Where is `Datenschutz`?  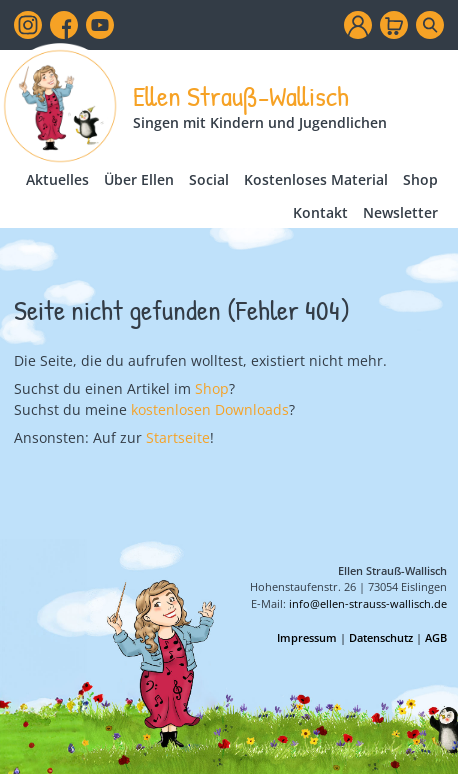
Datenschutz is located at coordinates (381, 637).